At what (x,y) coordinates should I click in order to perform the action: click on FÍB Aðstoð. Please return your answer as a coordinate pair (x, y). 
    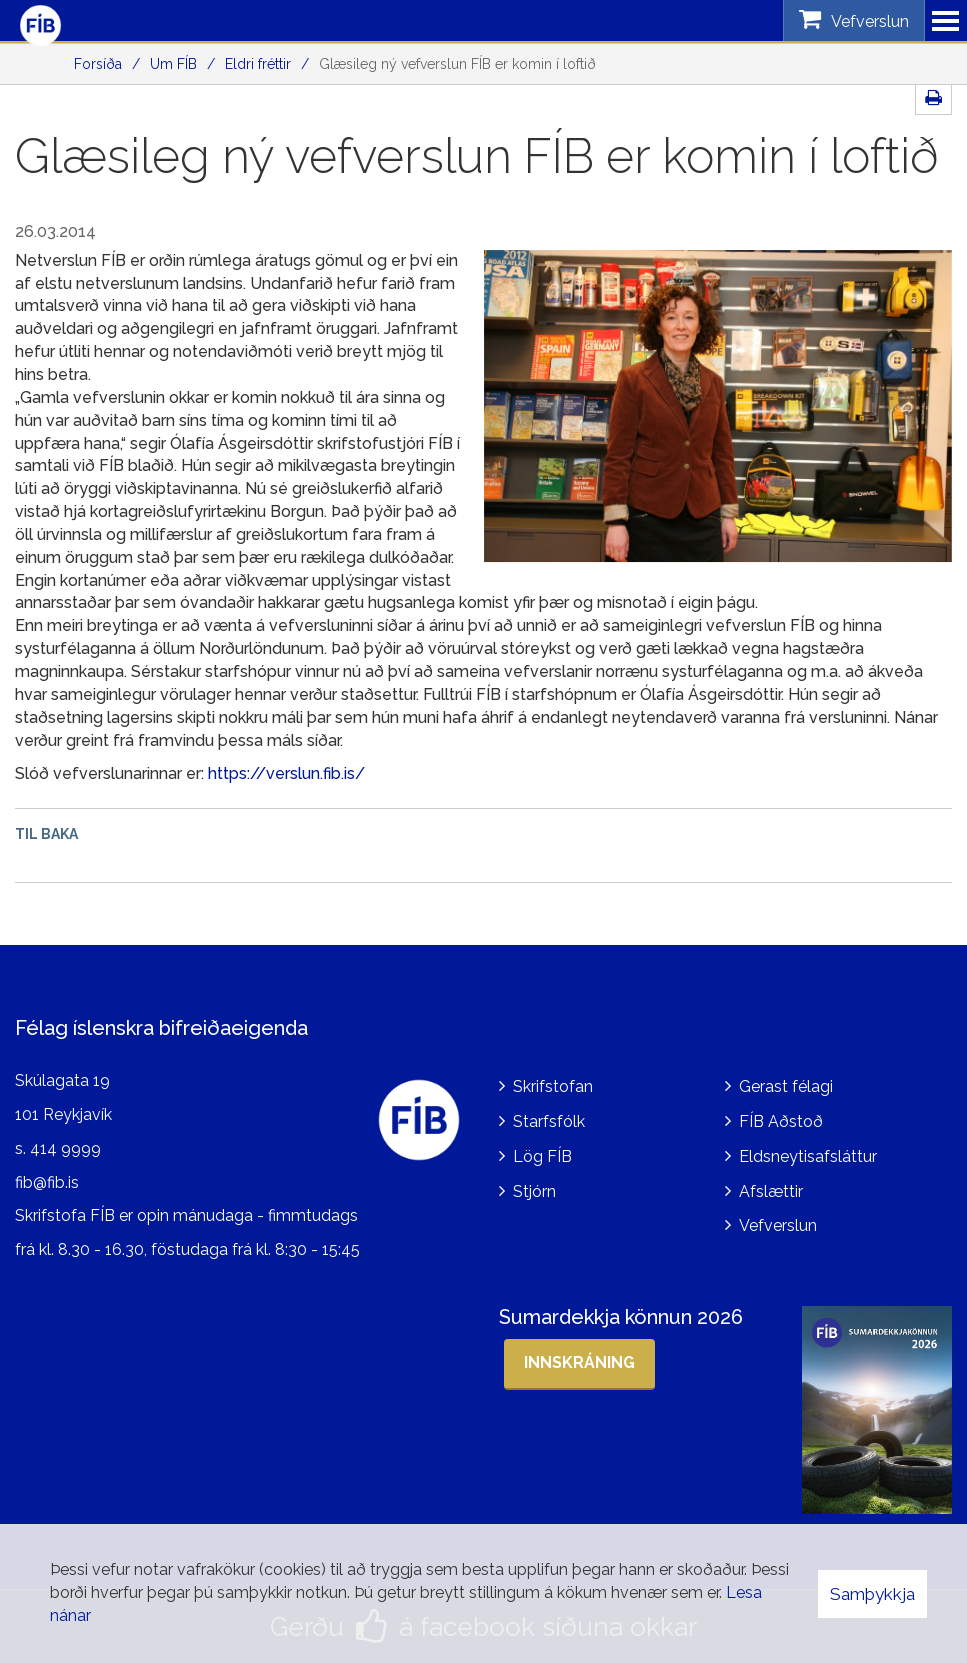
    Looking at the image, I should click on (781, 1121).